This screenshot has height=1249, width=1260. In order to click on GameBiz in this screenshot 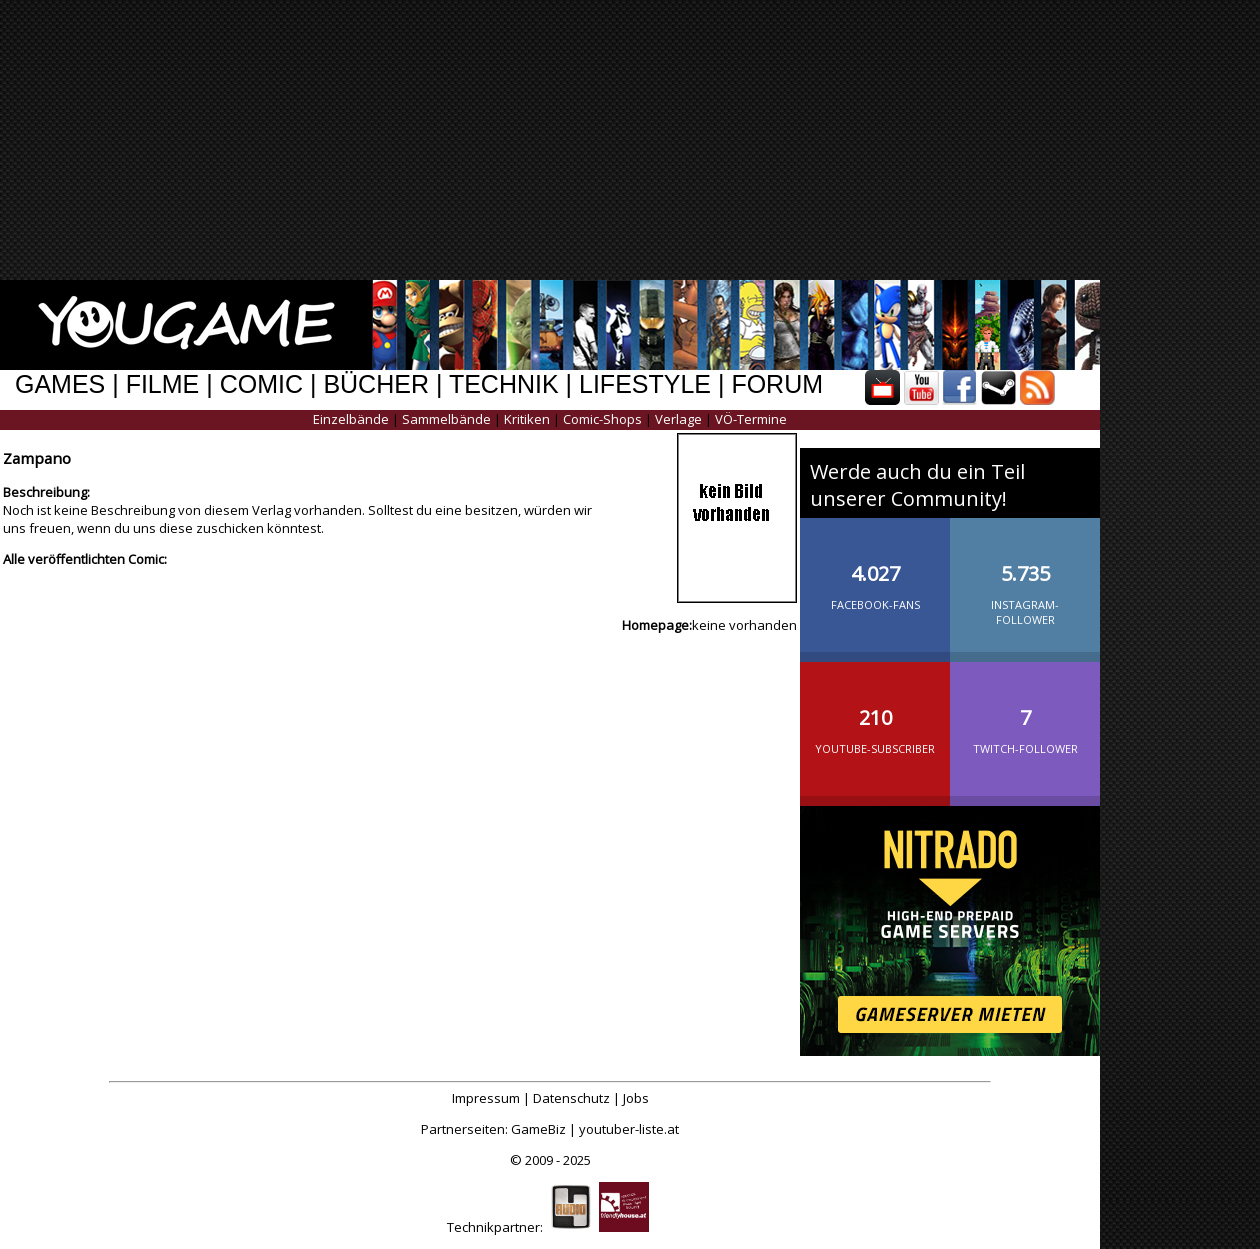, I will do `click(538, 1129)`.